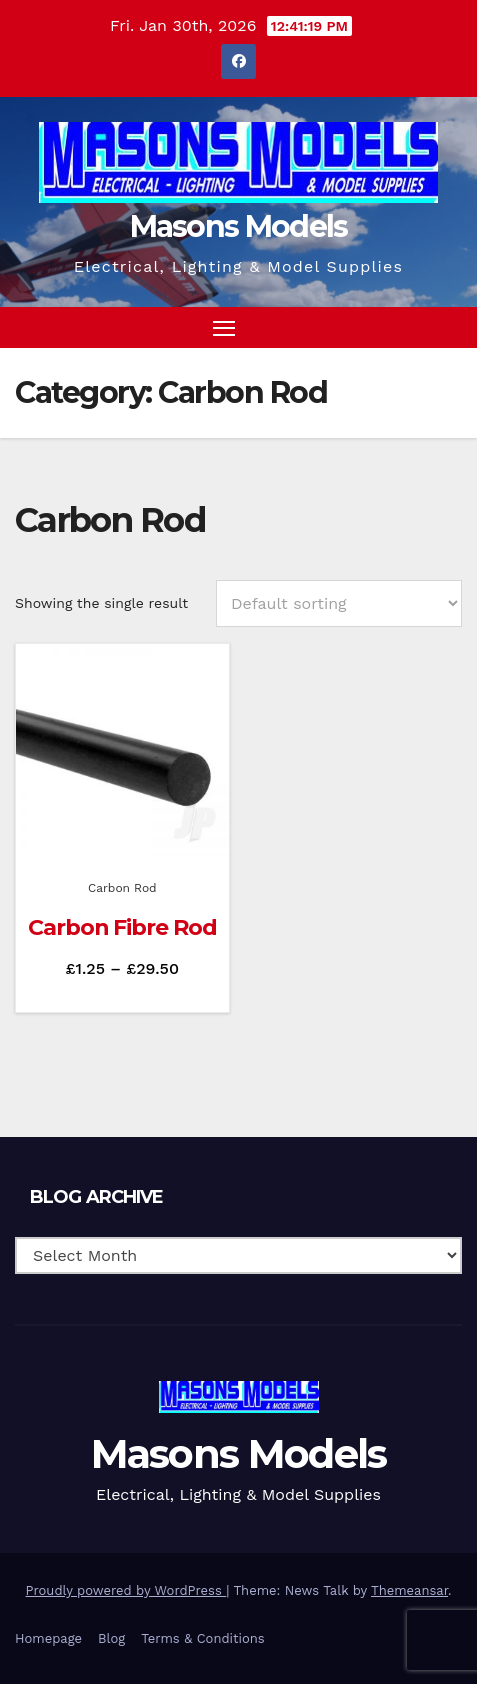 This screenshot has width=477, height=1684. I want to click on [Toggle navigation], so click(224, 328).